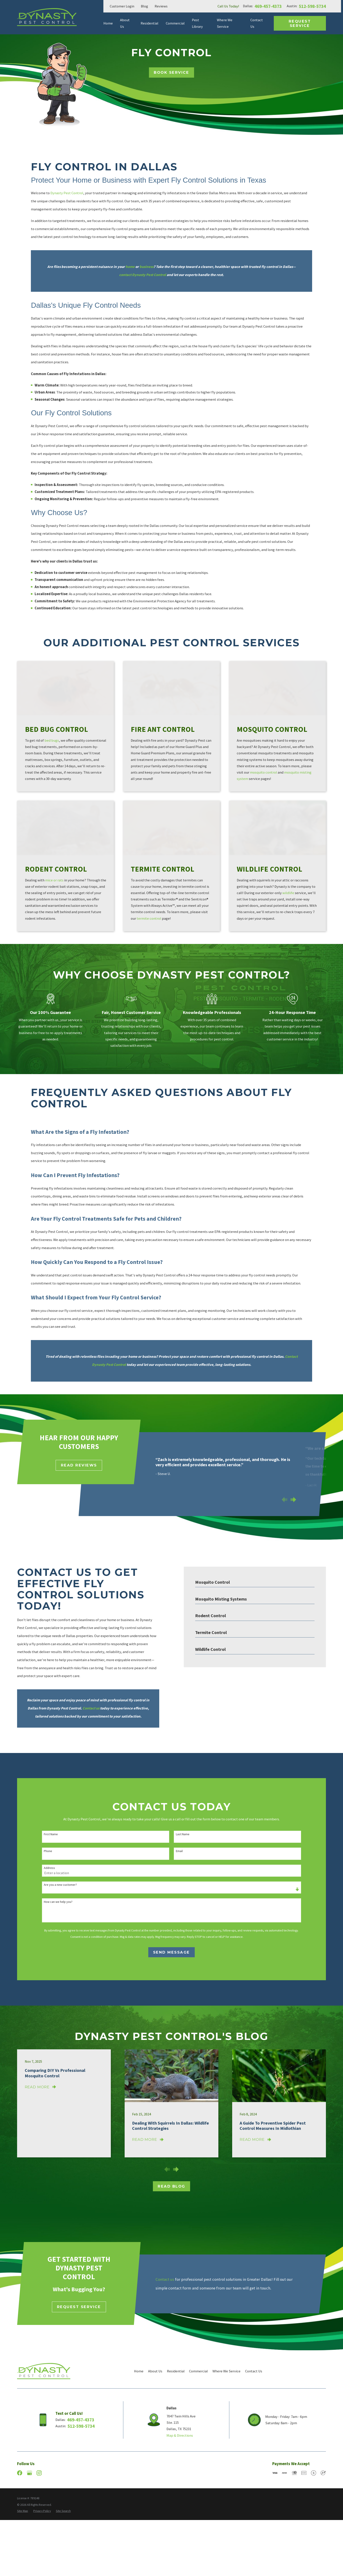  Describe the element at coordinates (198, 2371) in the screenshot. I see `Commercial` at that location.